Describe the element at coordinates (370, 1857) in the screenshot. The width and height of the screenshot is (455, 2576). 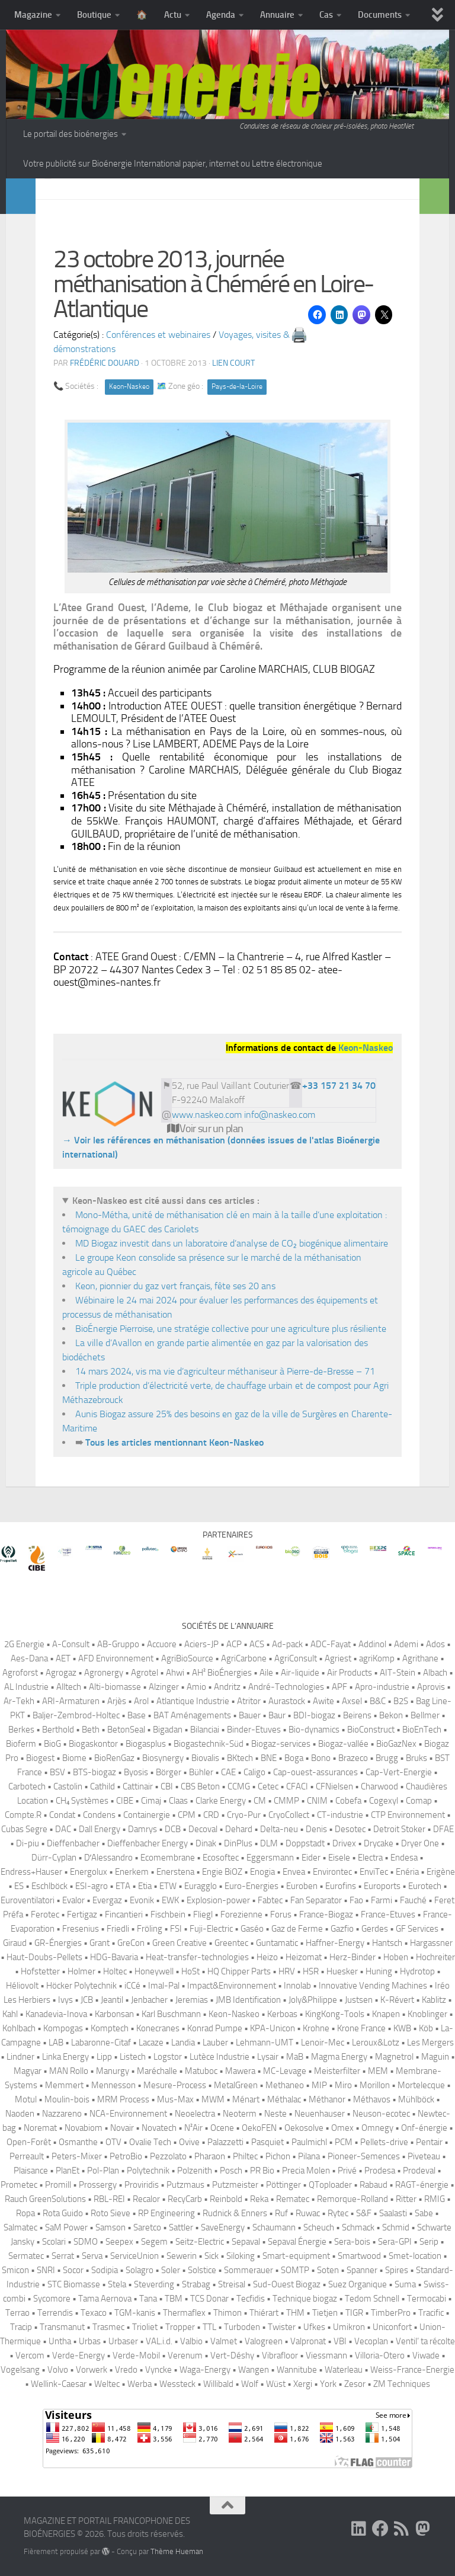
I see `Electra` at that location.